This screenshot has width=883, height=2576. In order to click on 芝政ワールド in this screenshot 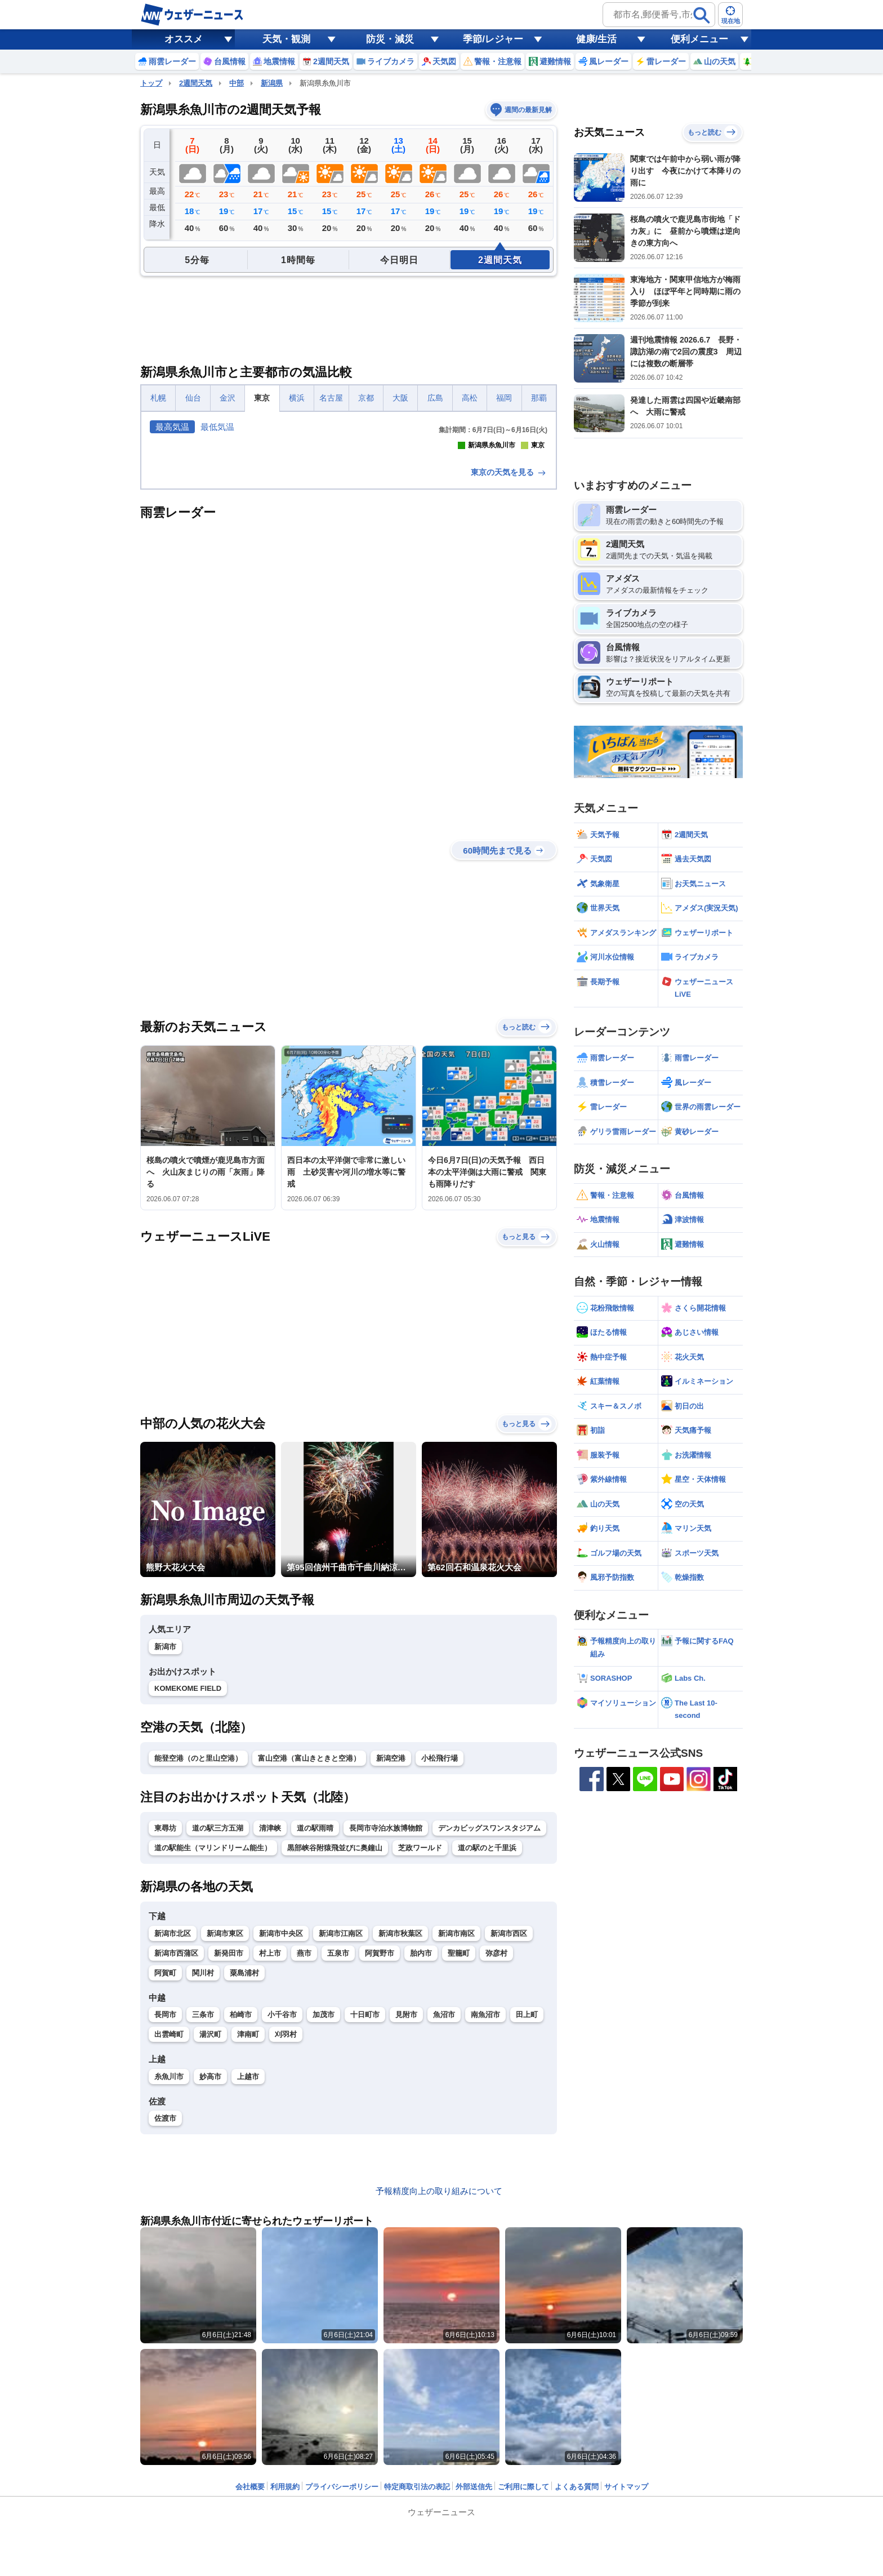, I will do `click(420, 2046)`.